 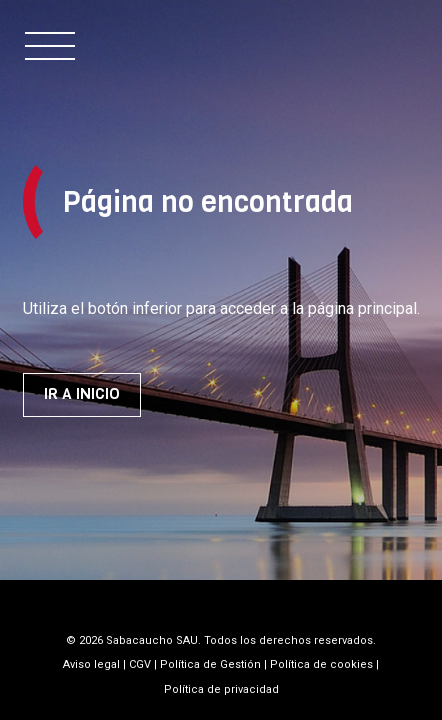 What do you see at coordinates (91, 664) in the screenshot?
I see `Aviso legal` at bounding box center [91, 664].